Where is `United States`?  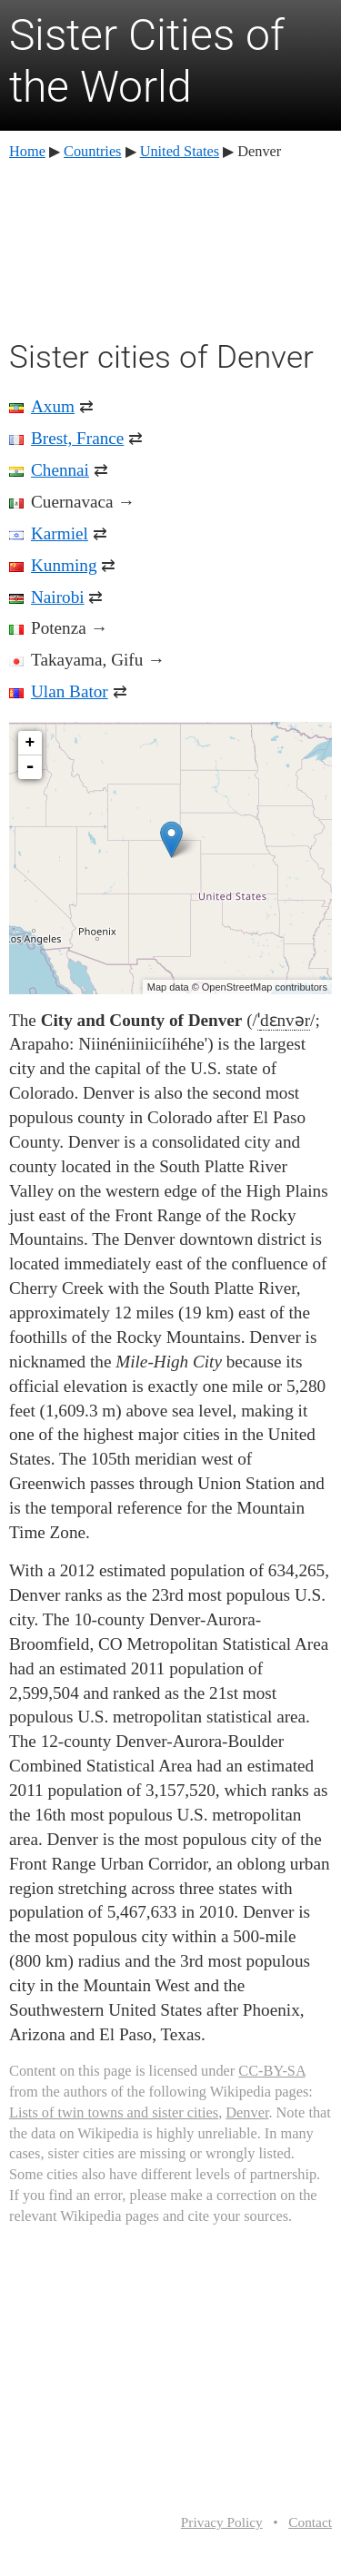 United States is located at coordinates (179, 151).